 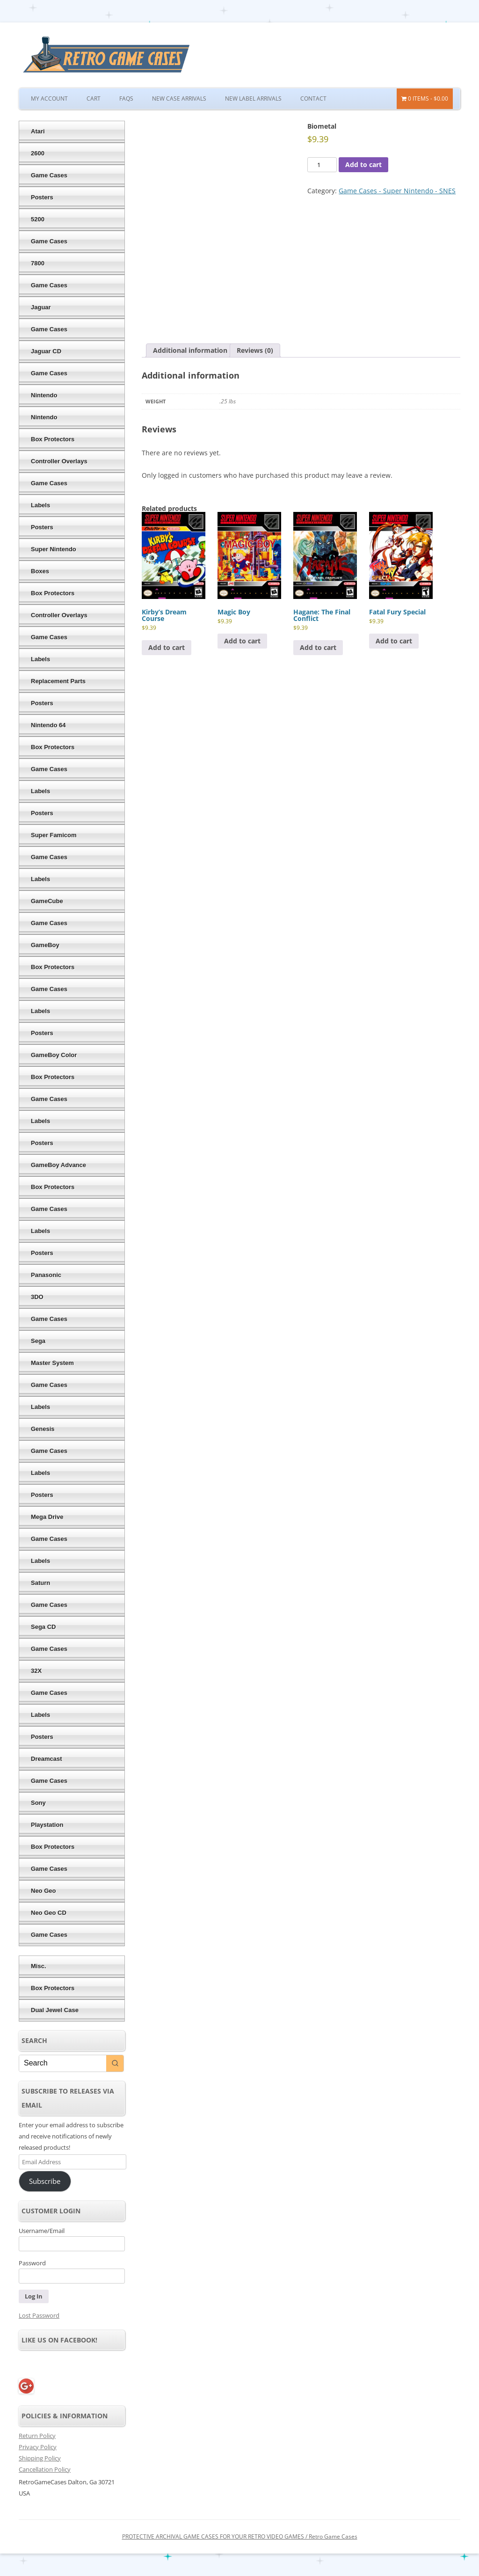 What do you see at coordinates (54, 835) in the screenshot?
I see `Super Famicom` at bounding box center [54, 835].